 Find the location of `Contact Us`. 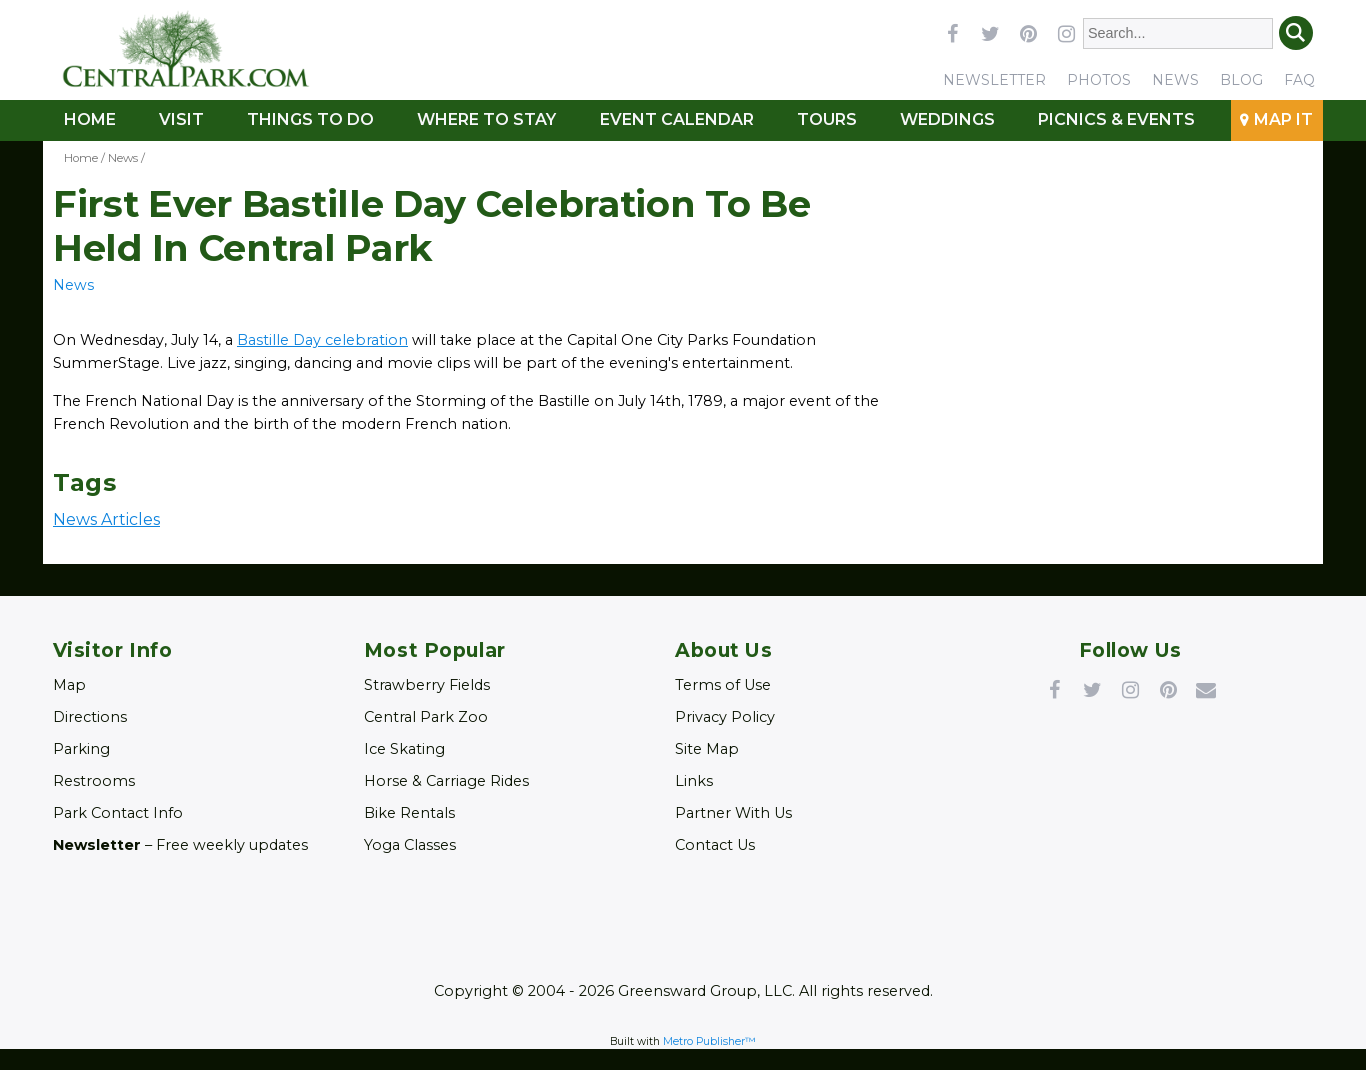

Contact Us is located at coordinates (715, 845).